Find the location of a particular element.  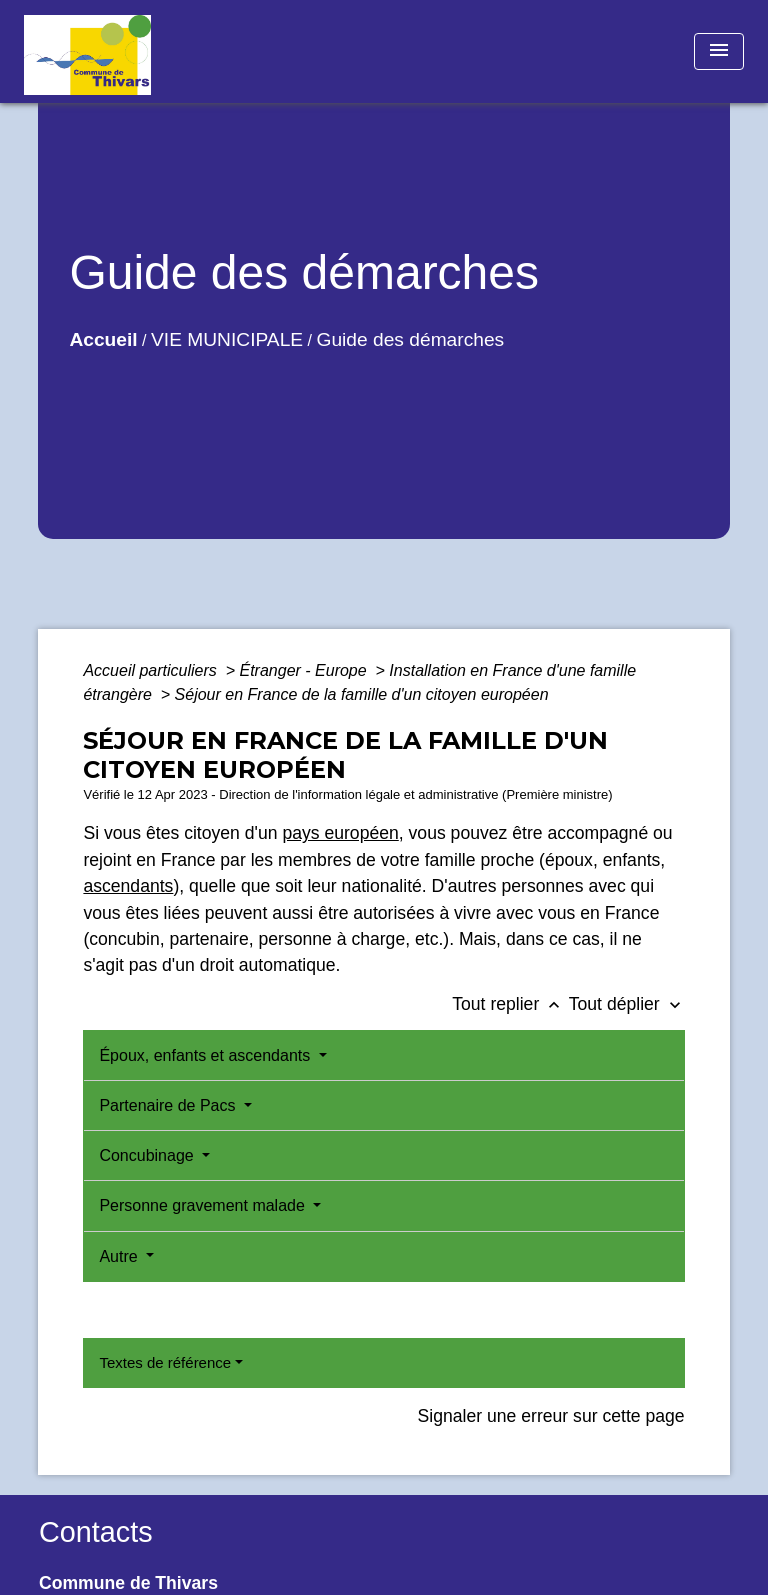

Accueil is located at coordinates (103, 339).